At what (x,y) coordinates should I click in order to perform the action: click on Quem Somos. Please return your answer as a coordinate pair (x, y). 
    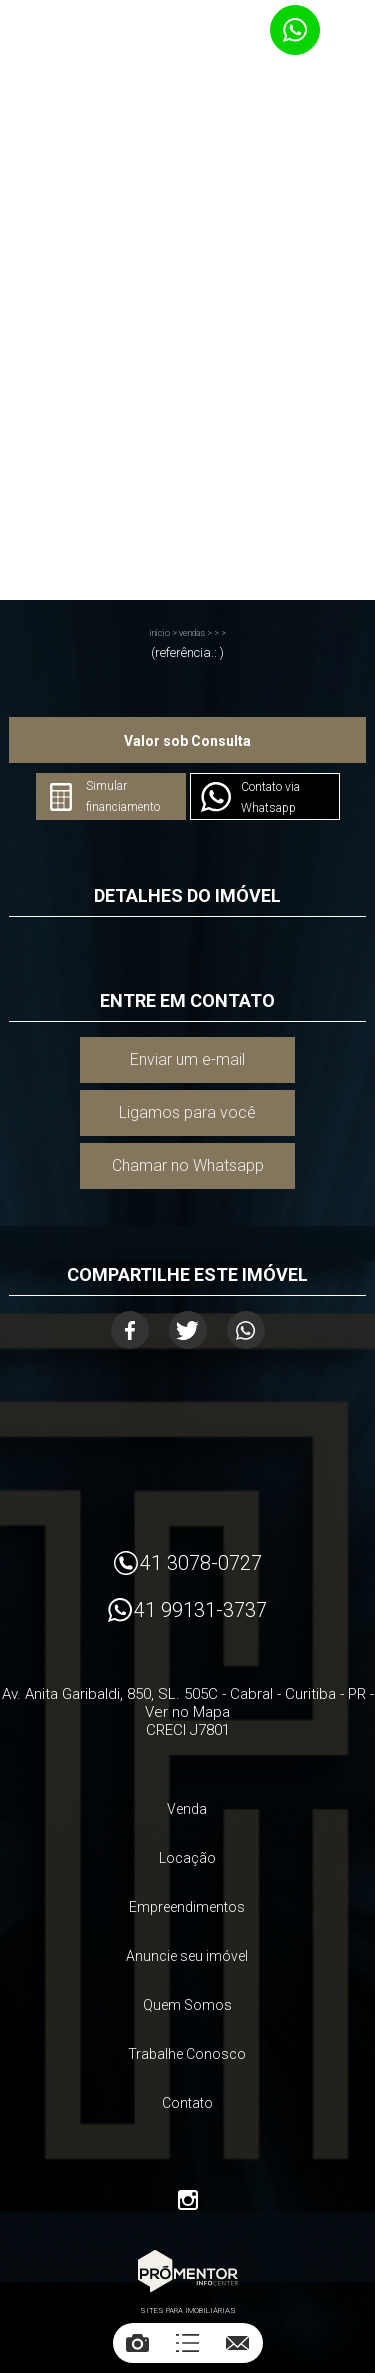
    Looking at the image, I should click on (187, 2005).